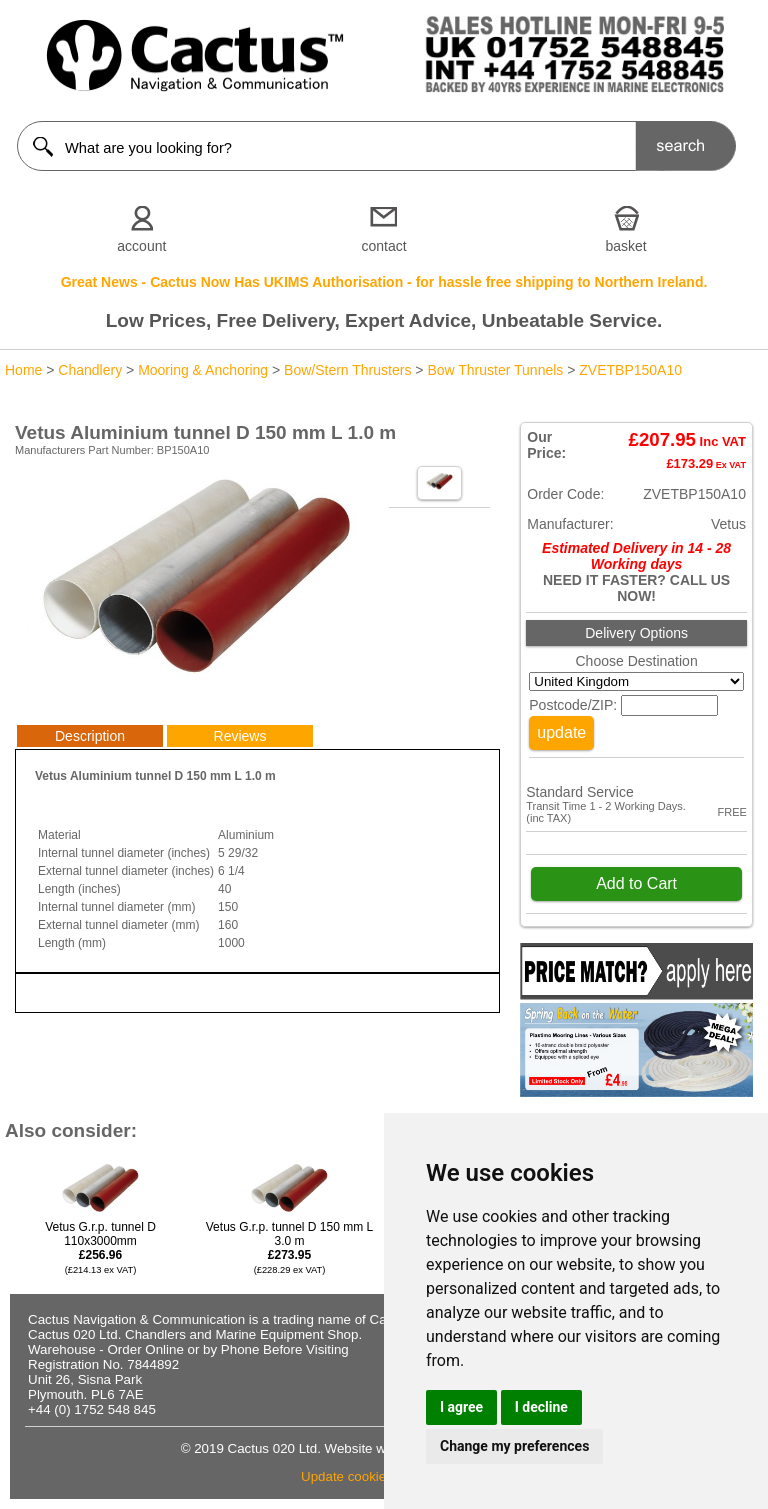 The height and width of the screenshot is (1509, 768). What do you see at coordinates (514, 1446) in the screenshot?
I see `Change my preferences [button]` at bounding box center [514, 1446].